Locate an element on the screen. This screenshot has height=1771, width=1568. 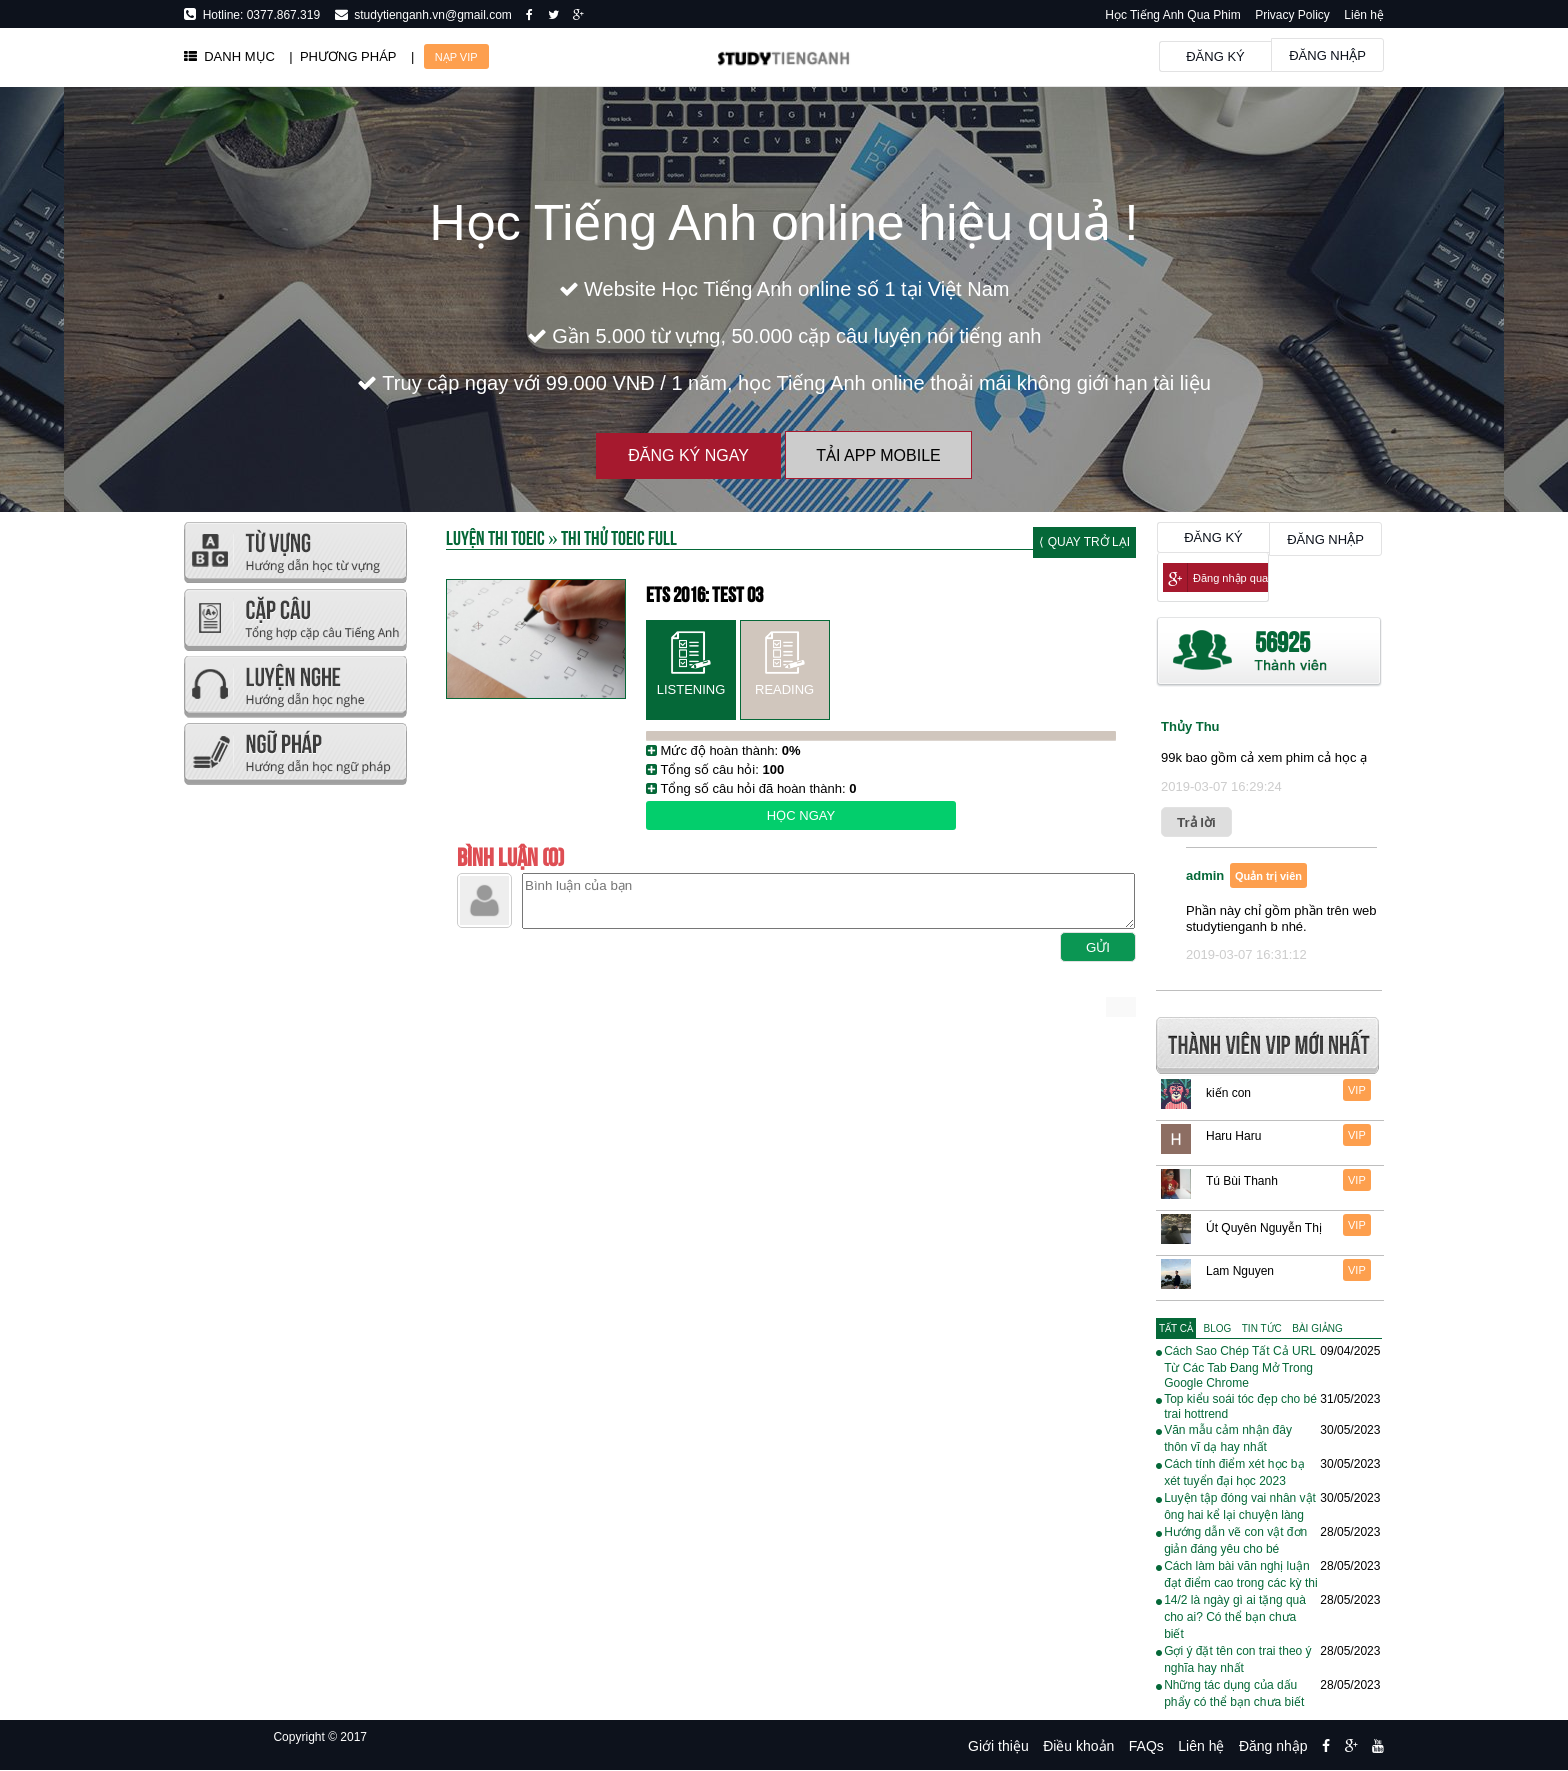
Điều khoản is located at coordinates (1078, 1746).